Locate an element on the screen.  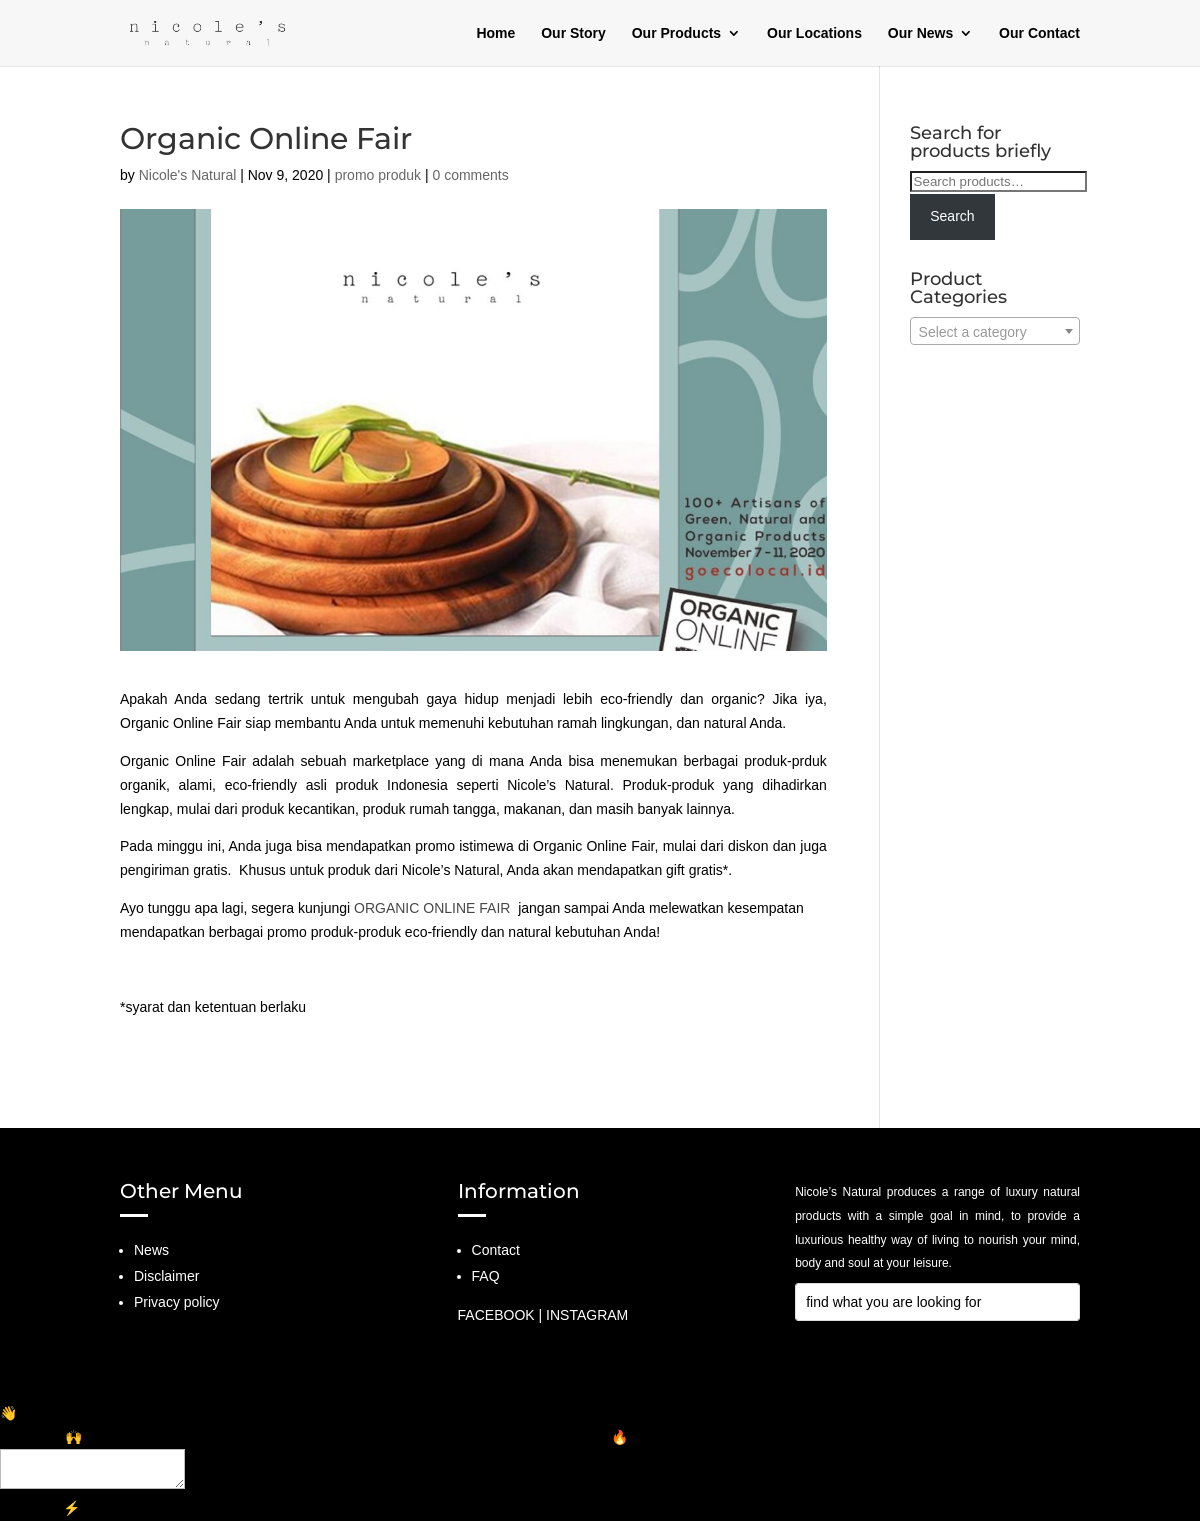
Our News is located at coordinates (920, 33).